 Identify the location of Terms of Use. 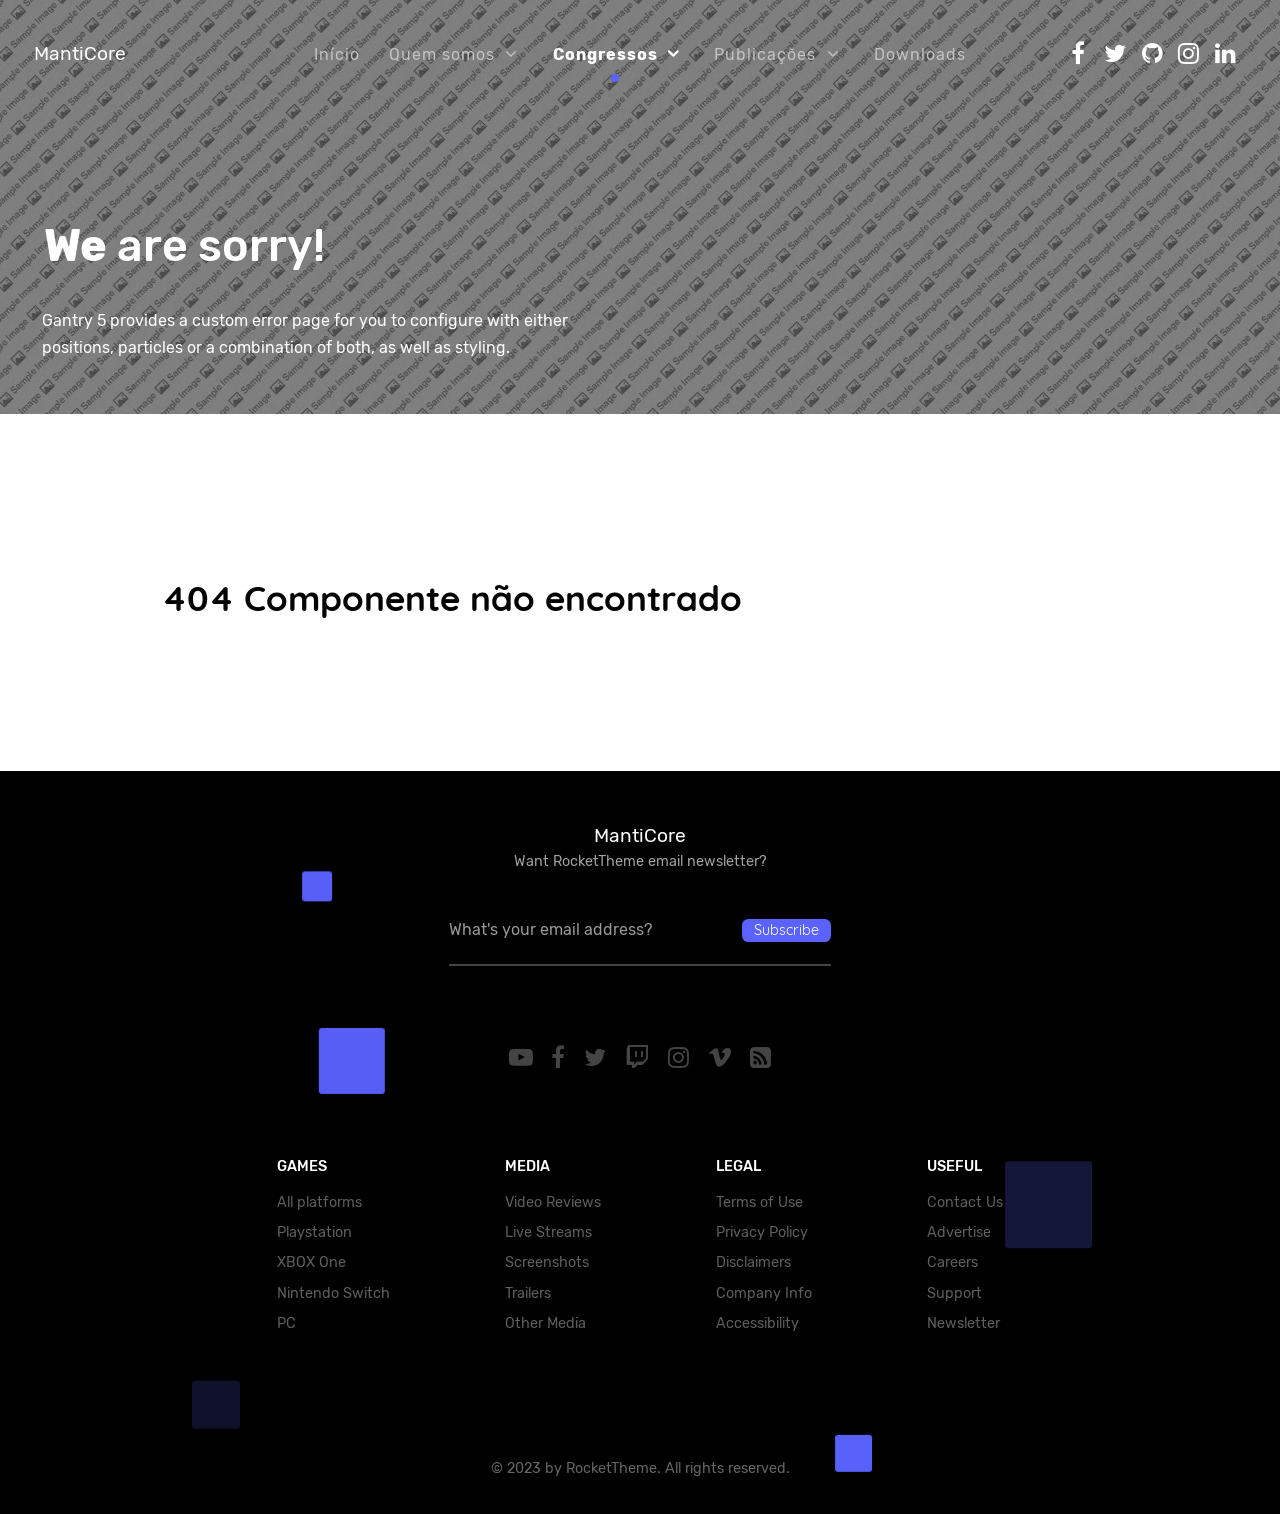
(759, 1202).